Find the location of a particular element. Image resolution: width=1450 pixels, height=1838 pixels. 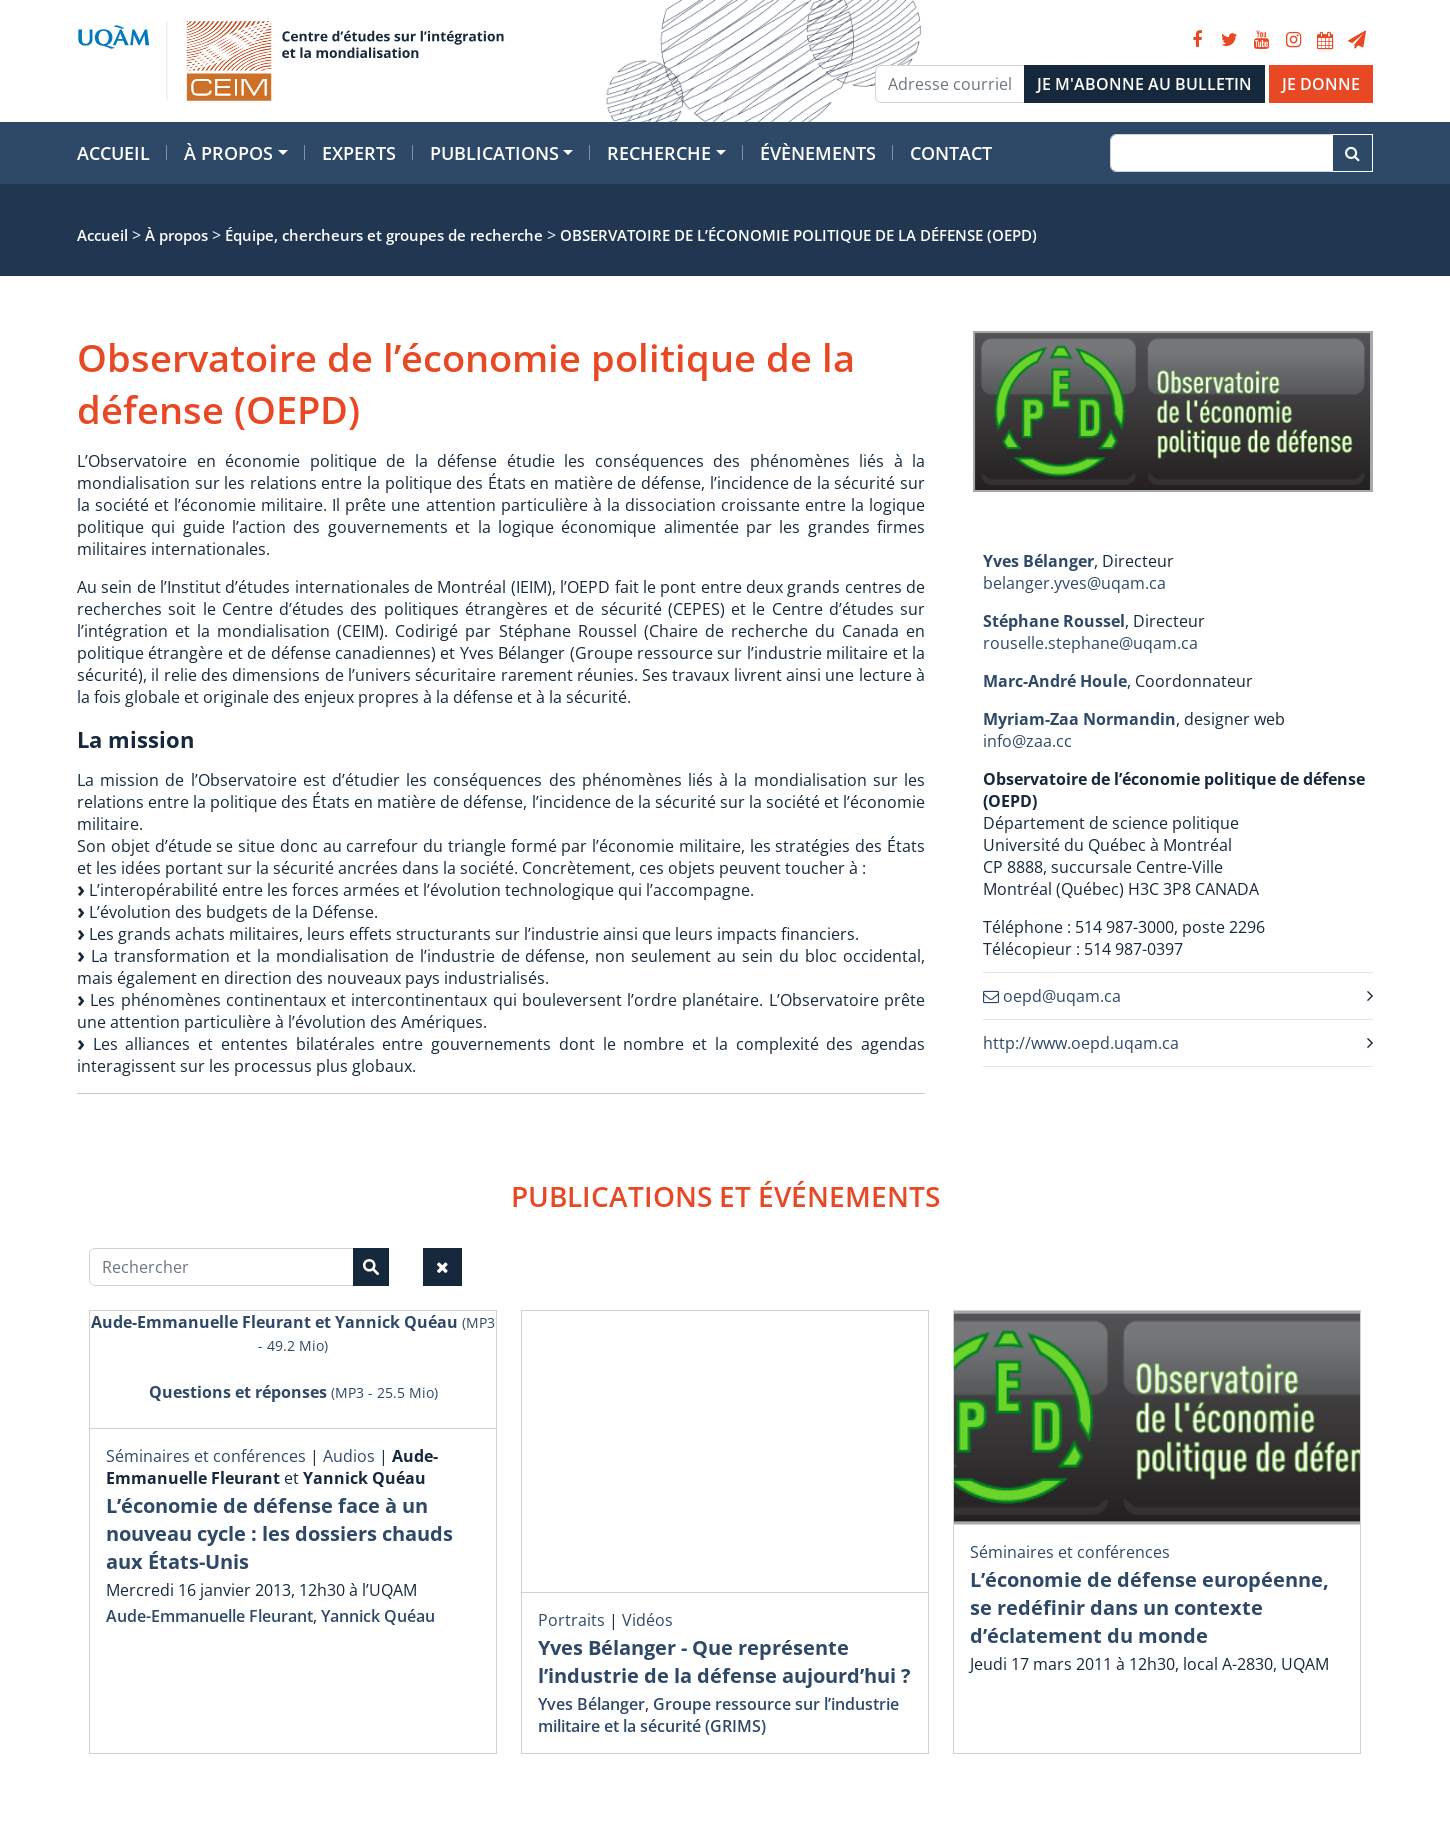

belanger.yves@uqam.ca is located at coordinates (1074, 583).